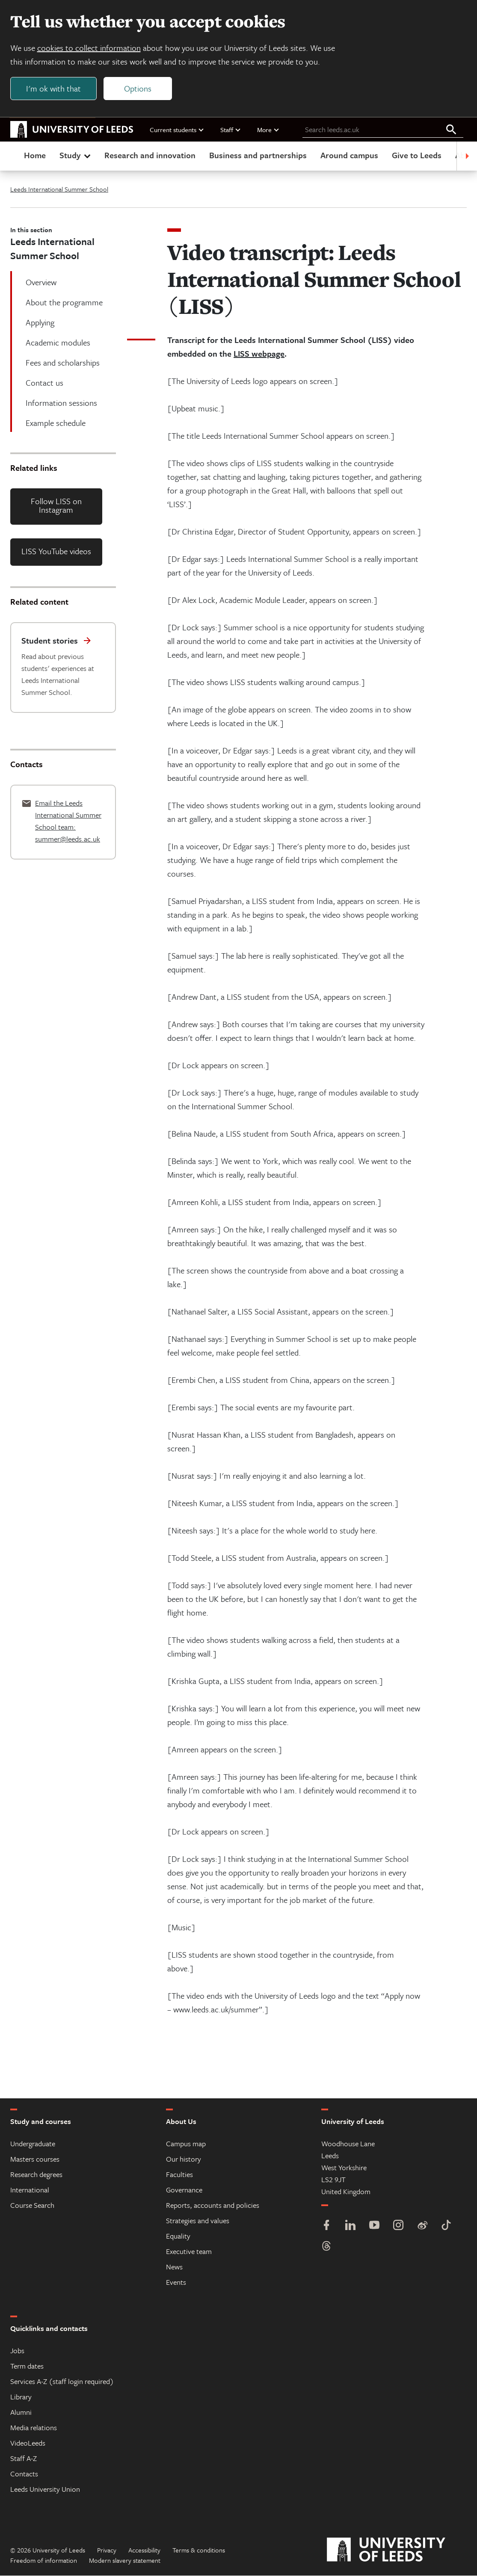 The width and height of the screenshot is (477, 2576). What do you see at coordinates (326, 2247) in the screenshot?
I see `[Threads]` at bounding box center [326, 2247].